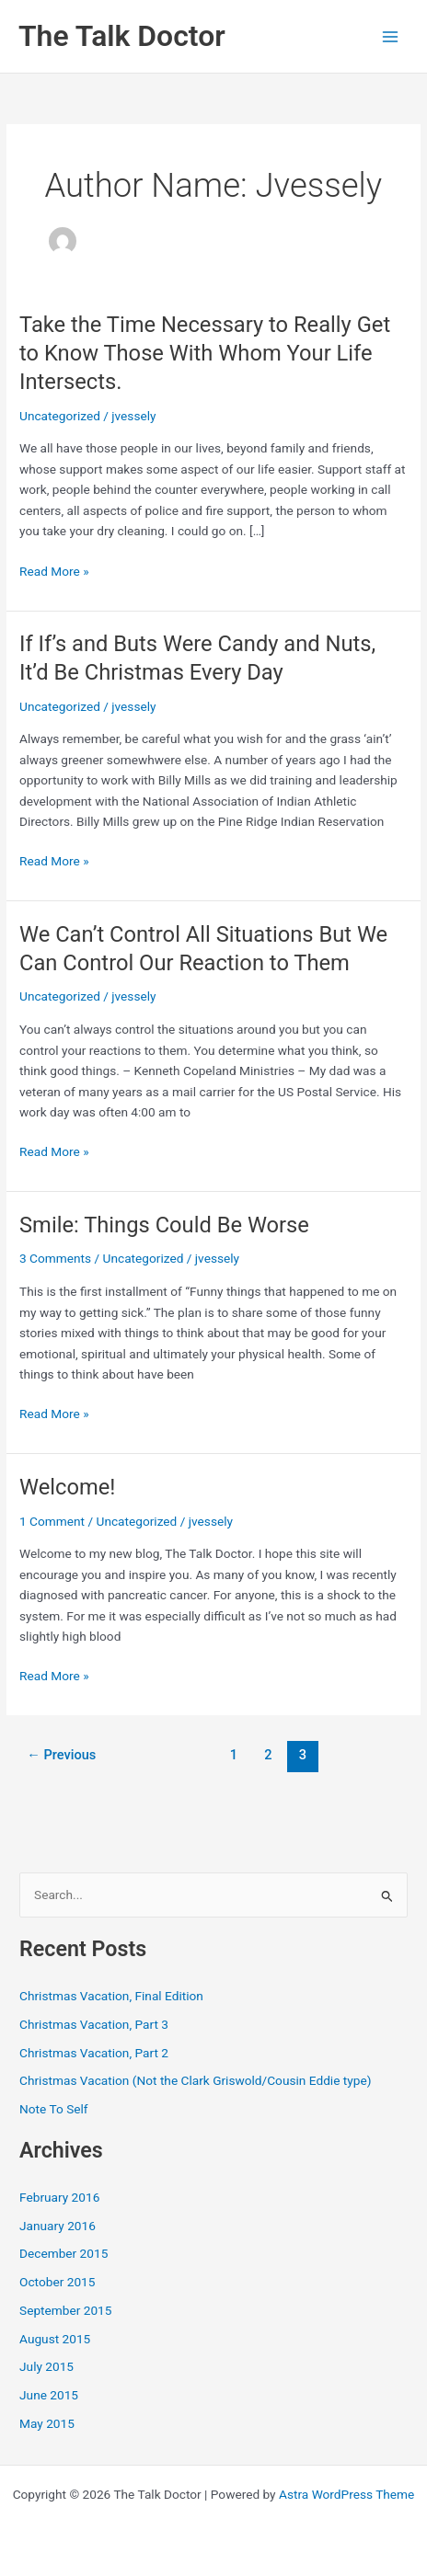  What do you see at coordinates (57, 2225) in the screenshot?
I see `January 2016` at bounding box center [57, 2225].